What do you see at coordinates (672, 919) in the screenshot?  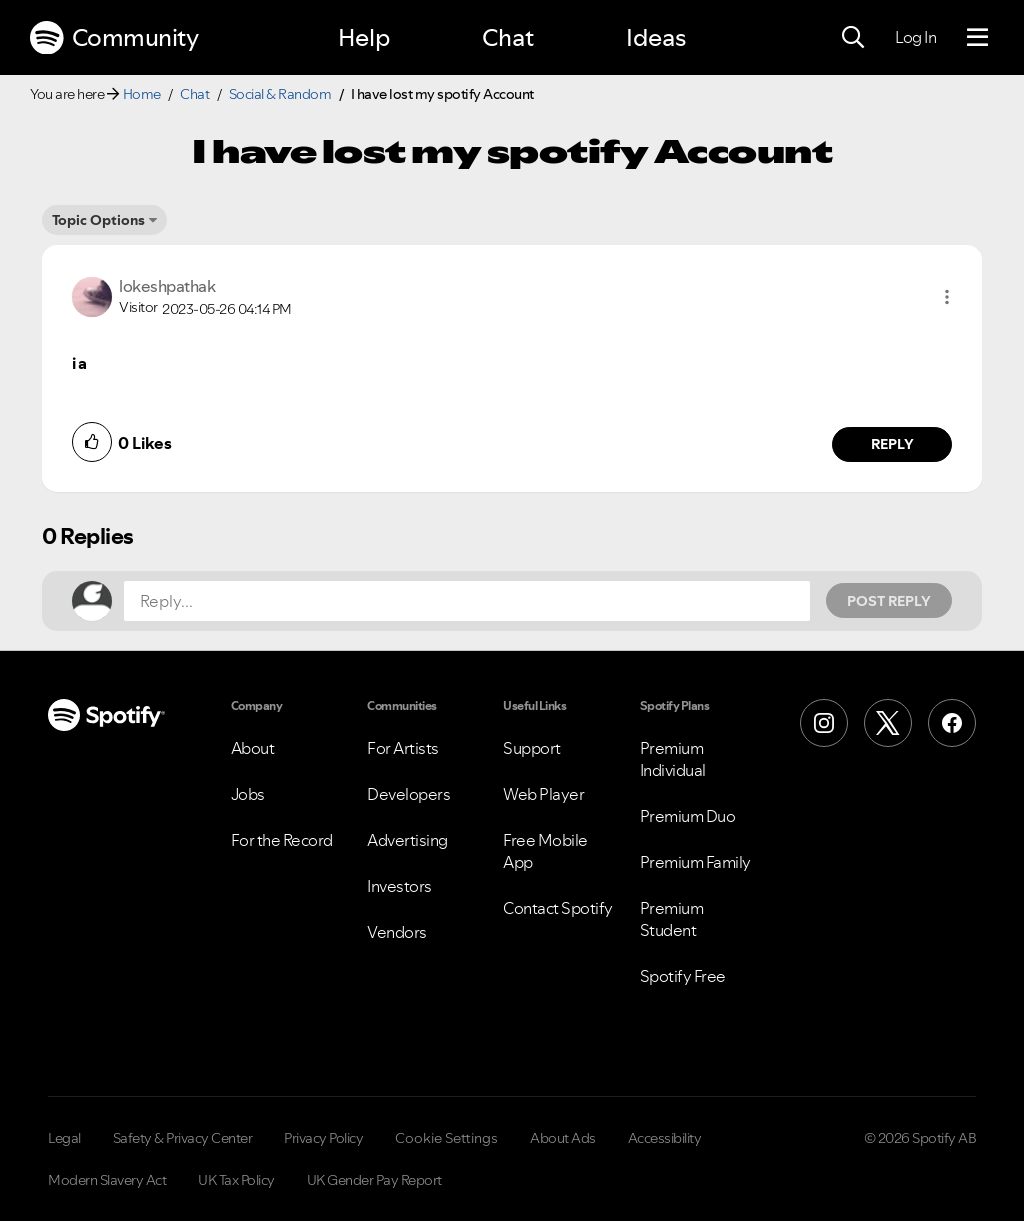 I see `Premium Student` at bounding box center [672, 919].